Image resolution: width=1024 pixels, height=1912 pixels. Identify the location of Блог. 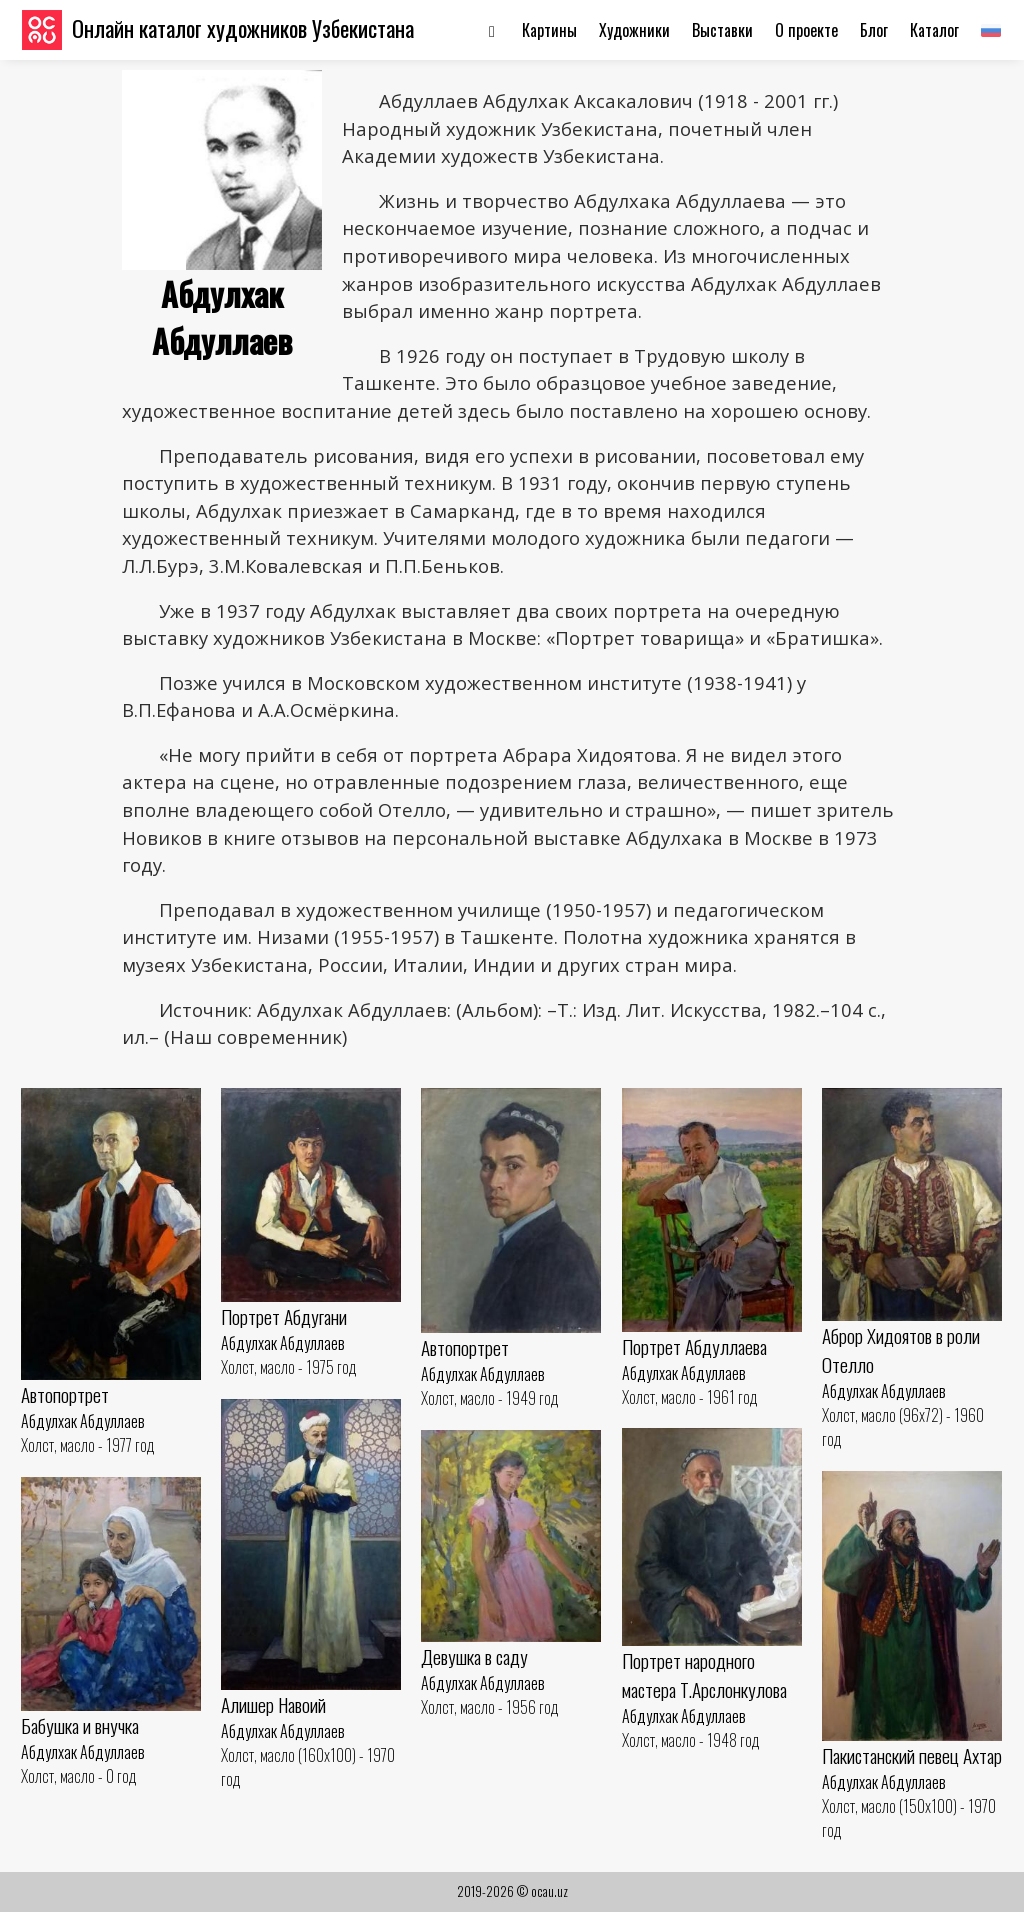
(874, 30).